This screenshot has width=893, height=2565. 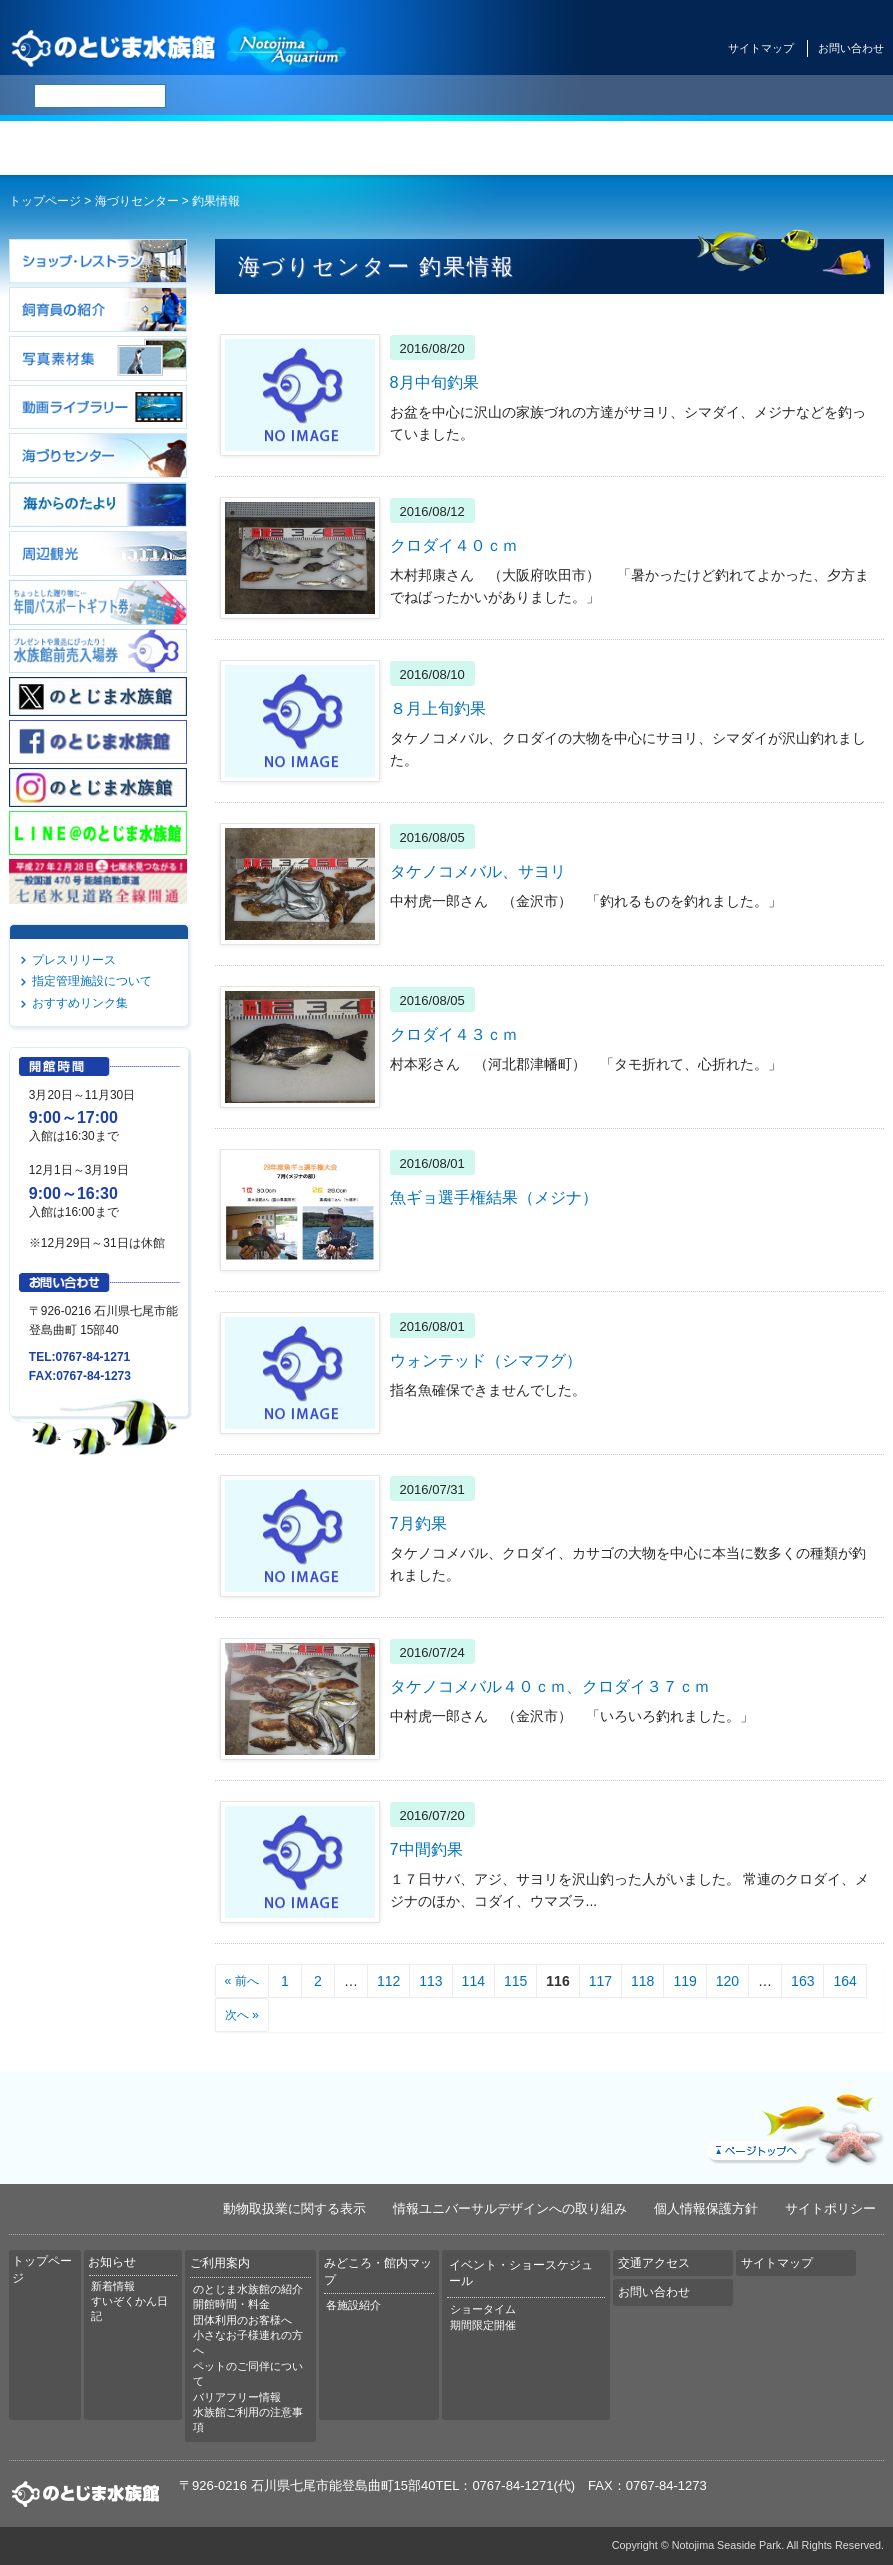 What do you see at coordinates (483, 2309) in the screenshot?
I see `ショータイム` at bounding box center [483, 2309].